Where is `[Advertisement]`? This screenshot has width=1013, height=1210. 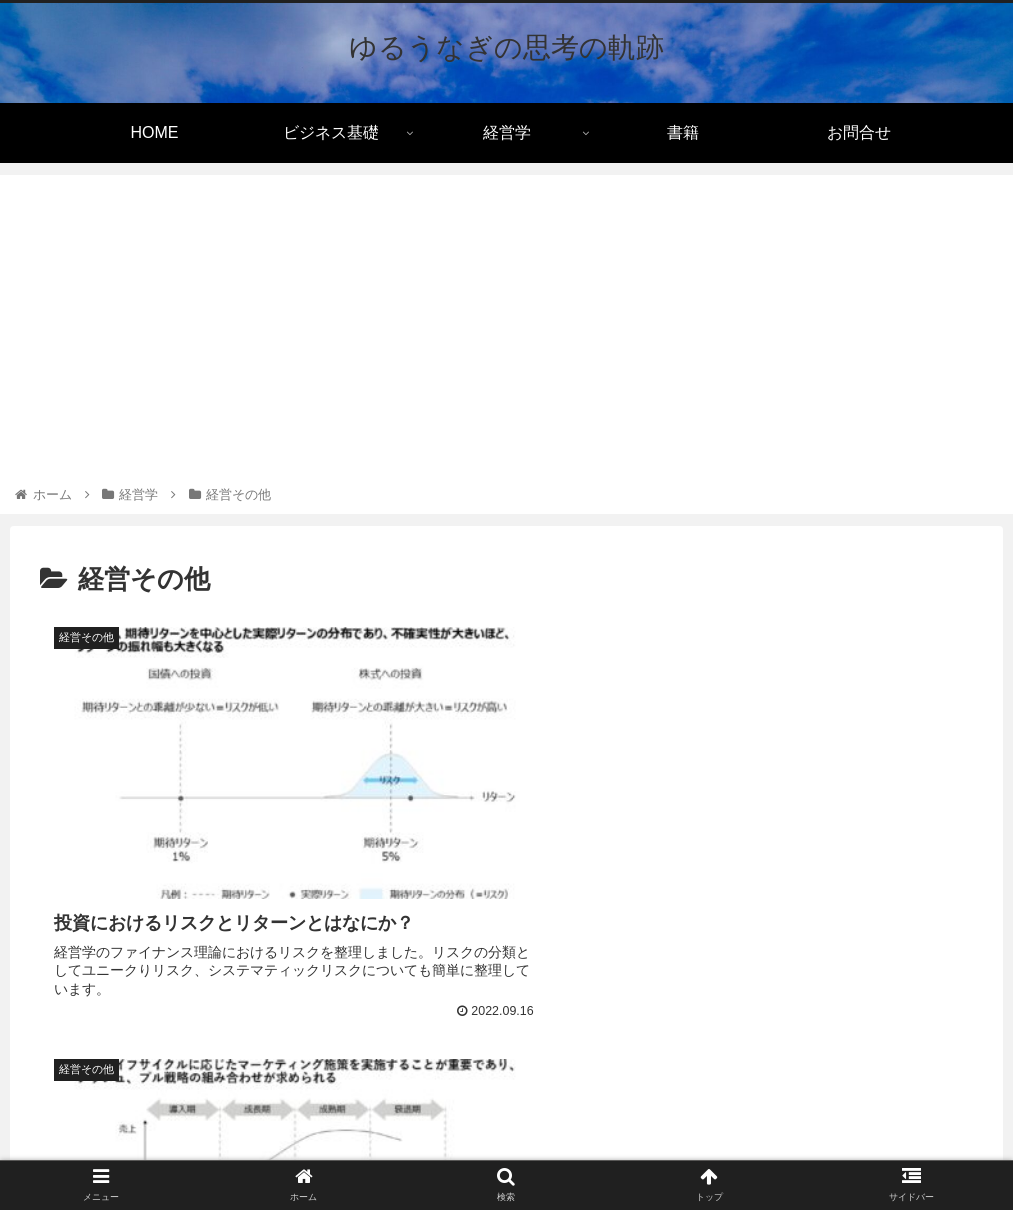 [Advertisement] is located at coordinates (506, 333).